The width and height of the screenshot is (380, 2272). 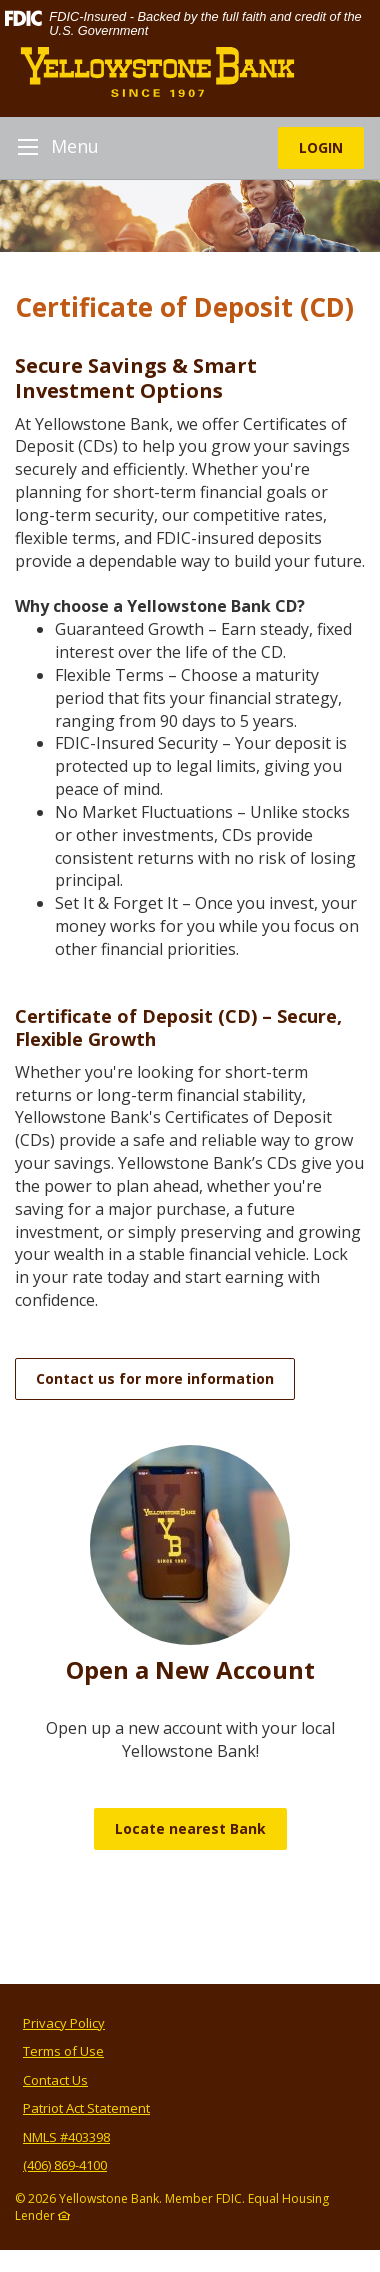 What do you see at coordinates (86, 2108) in the screenshot?
I see `Patriot Act Statement` at bounding box center [86, 2108].